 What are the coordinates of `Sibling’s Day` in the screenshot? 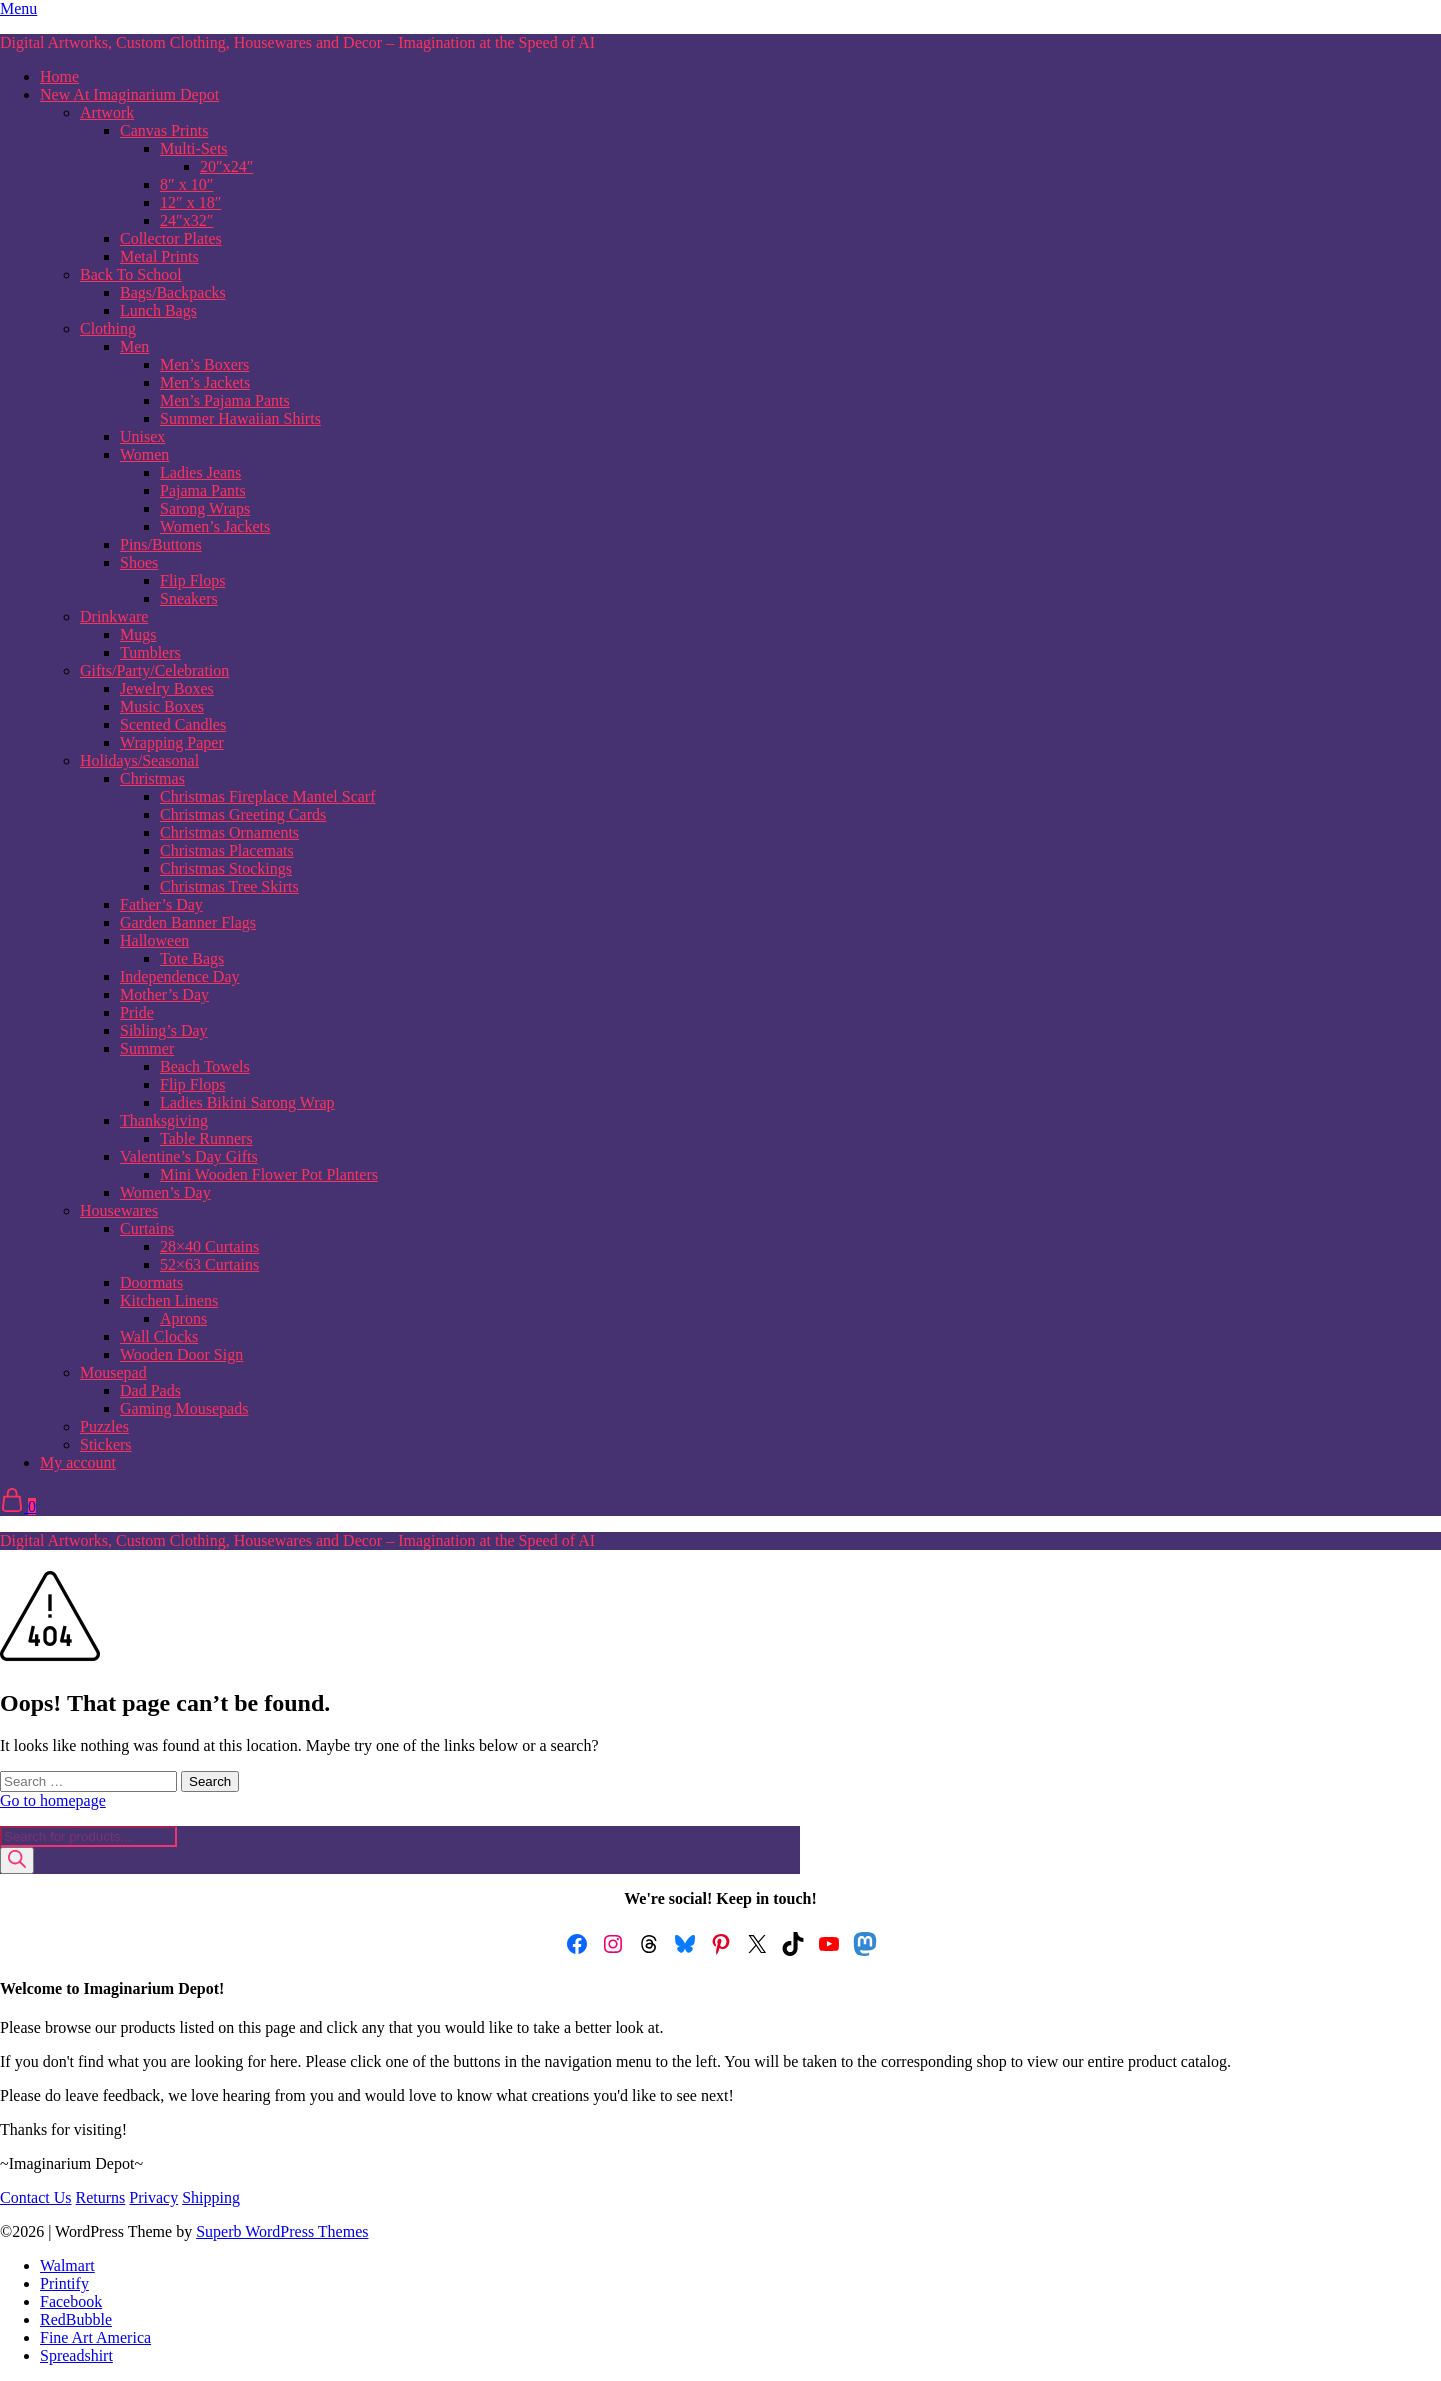 It's located at (164, 1030).